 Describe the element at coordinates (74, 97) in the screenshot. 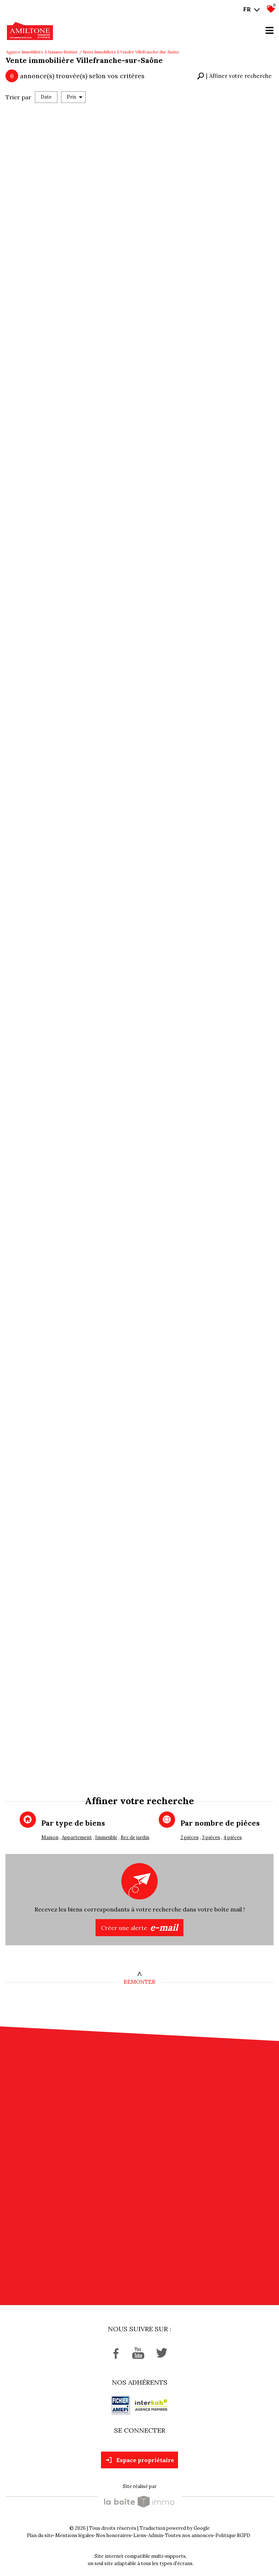

I see `Prix` at that location.